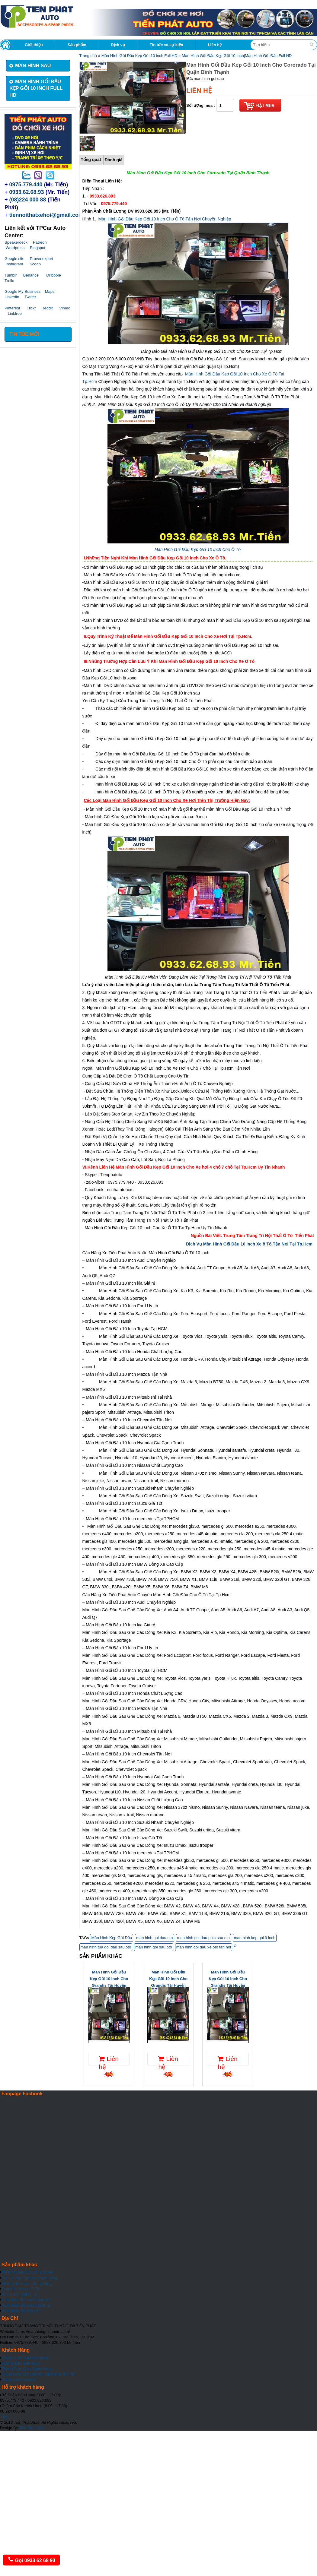 This screenshot has height=2576, width=317. Describe the element at coordinates (139, 55) in the screenshot. I see `Màn Hình Gối Đầu Kẹp Gối 10 inch Full HD` at that location.